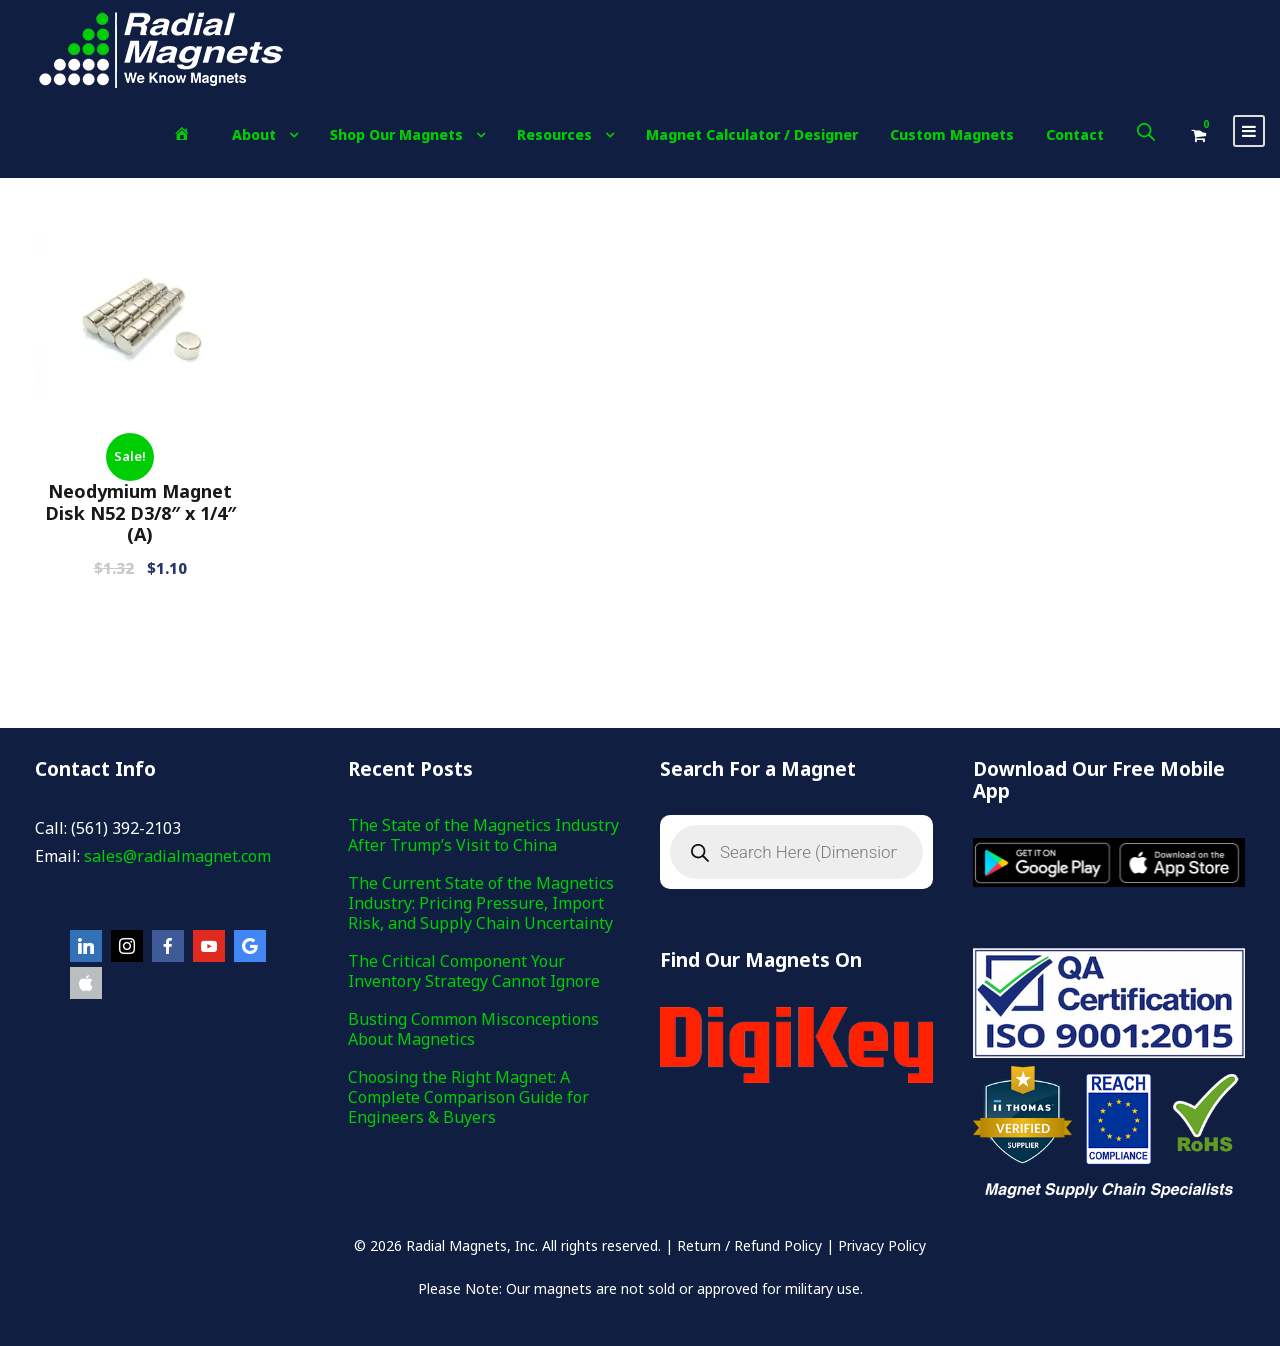 Image resolution: width=1280 pixels, height=1346 pixels. What do you see at coordinates (554, 134) in the screenshot?
I see `Resources` at bounding box center [554, 134].